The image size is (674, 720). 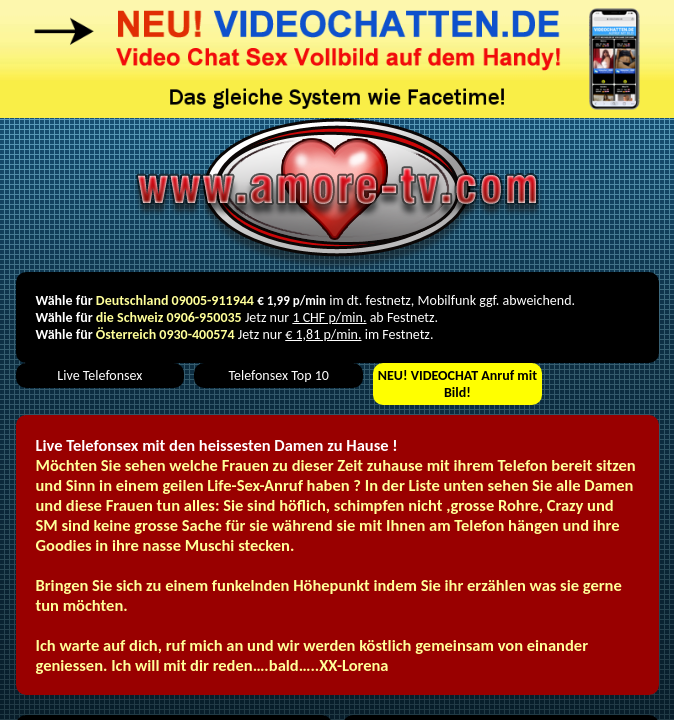 What do you see at coordinates (278, 375) in the screenshot?
I see `Telefonsex Top 10` at bounding box center [278, 375].